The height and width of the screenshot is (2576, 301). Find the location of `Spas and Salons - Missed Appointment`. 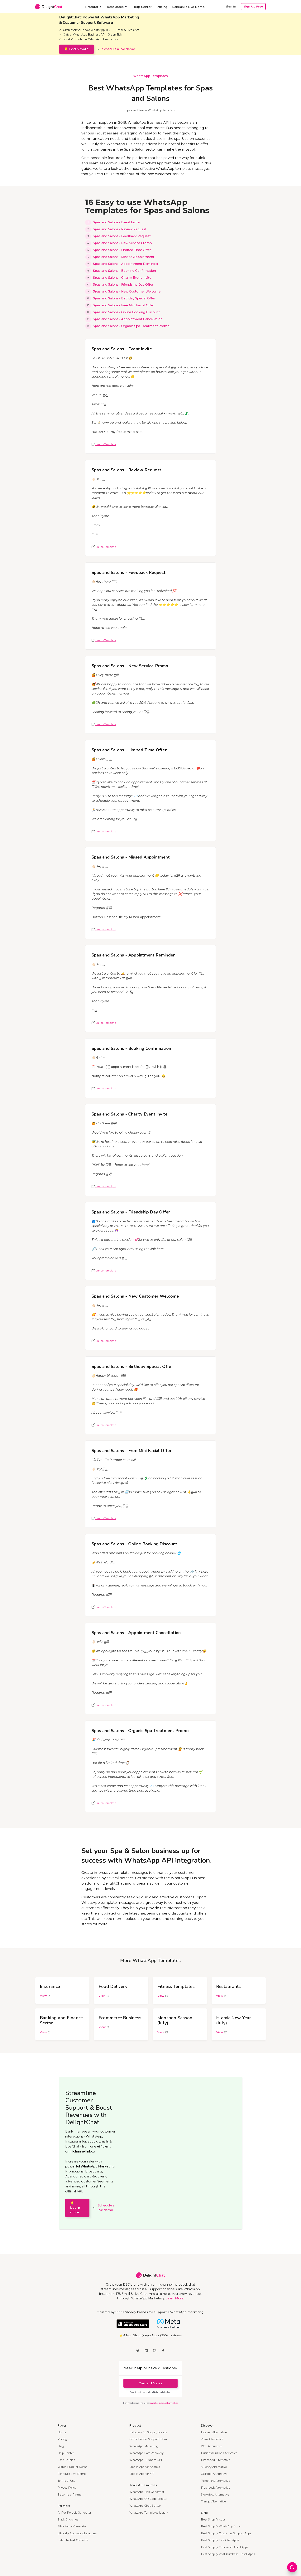

Spas and Salons - Missed Appointment is located at coordinates (123, 257).